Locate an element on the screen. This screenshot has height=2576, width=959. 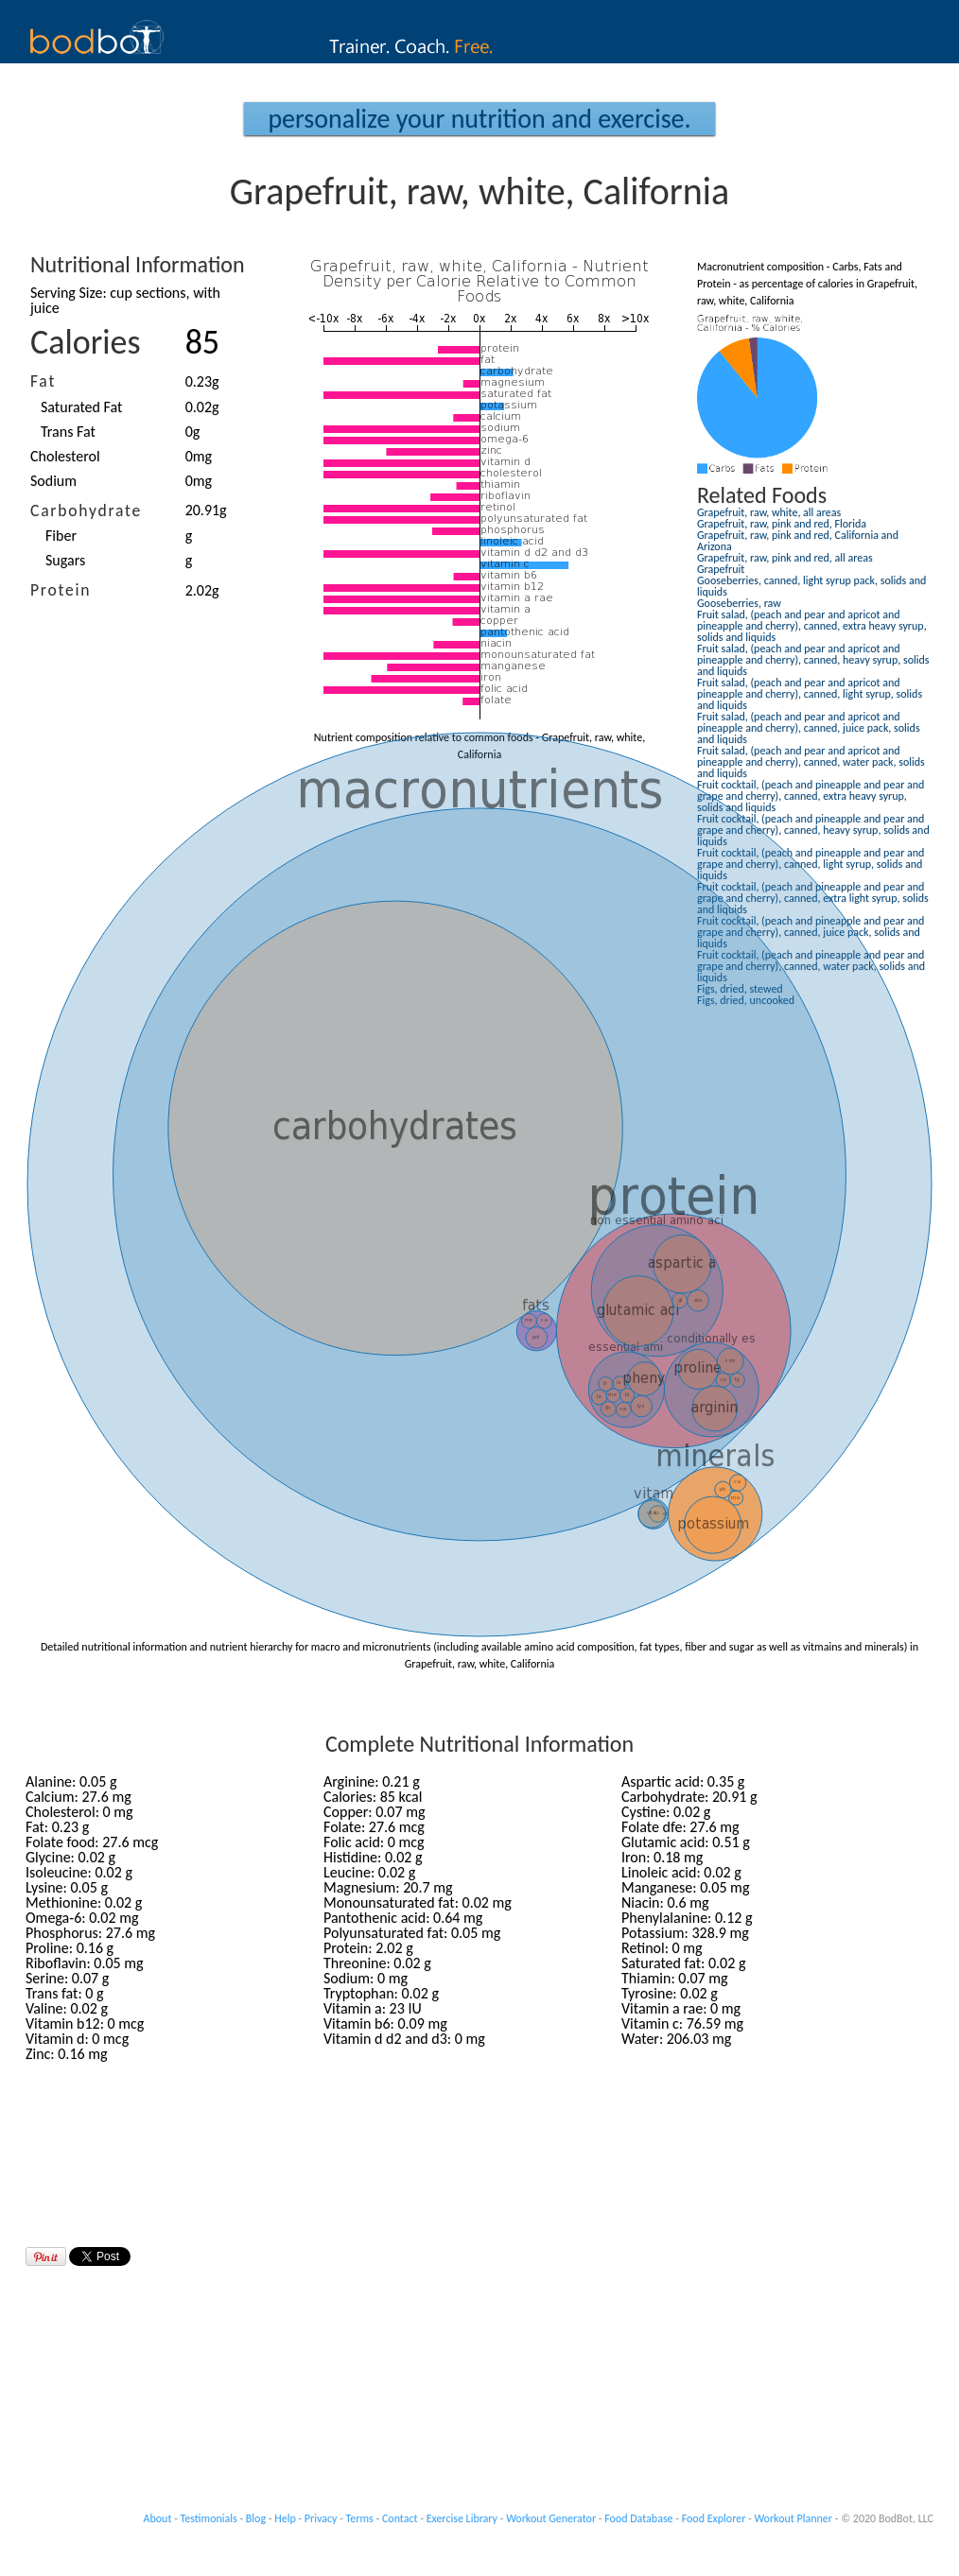
Personalize your Nutrition and Exercise. is located at coordinates (479, 118).